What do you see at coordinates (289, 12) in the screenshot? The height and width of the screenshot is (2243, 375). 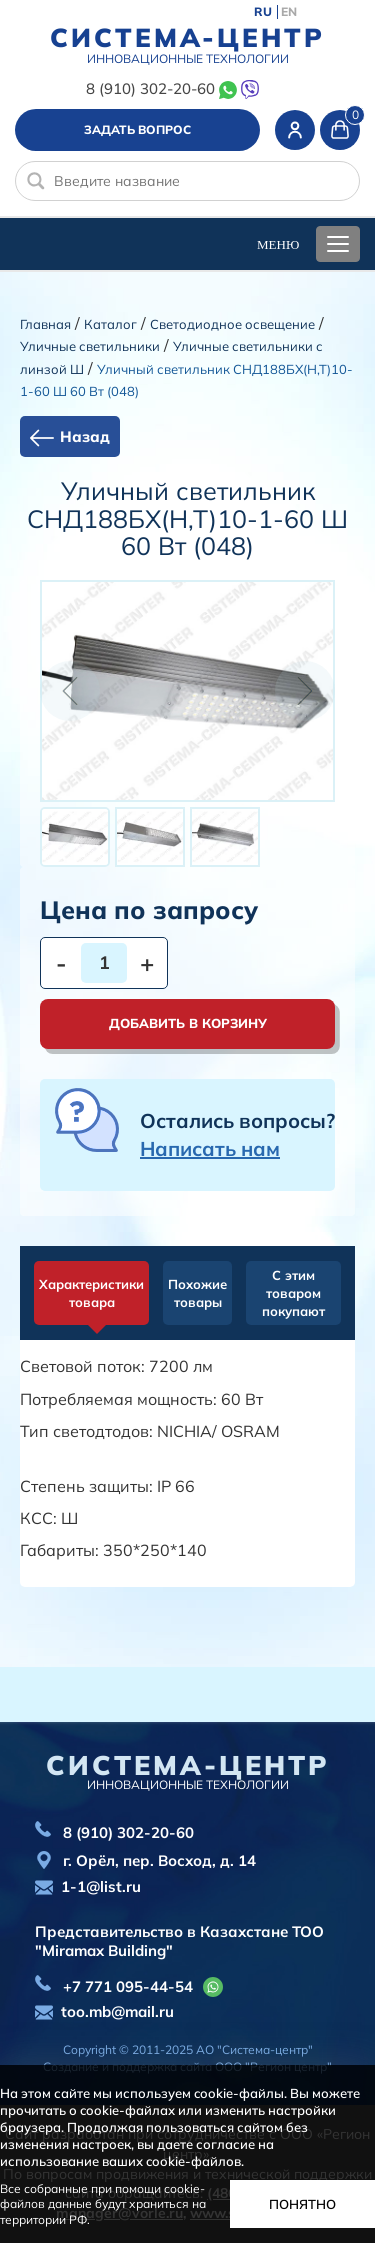 I see `EN` at bounding box center [289, 12].